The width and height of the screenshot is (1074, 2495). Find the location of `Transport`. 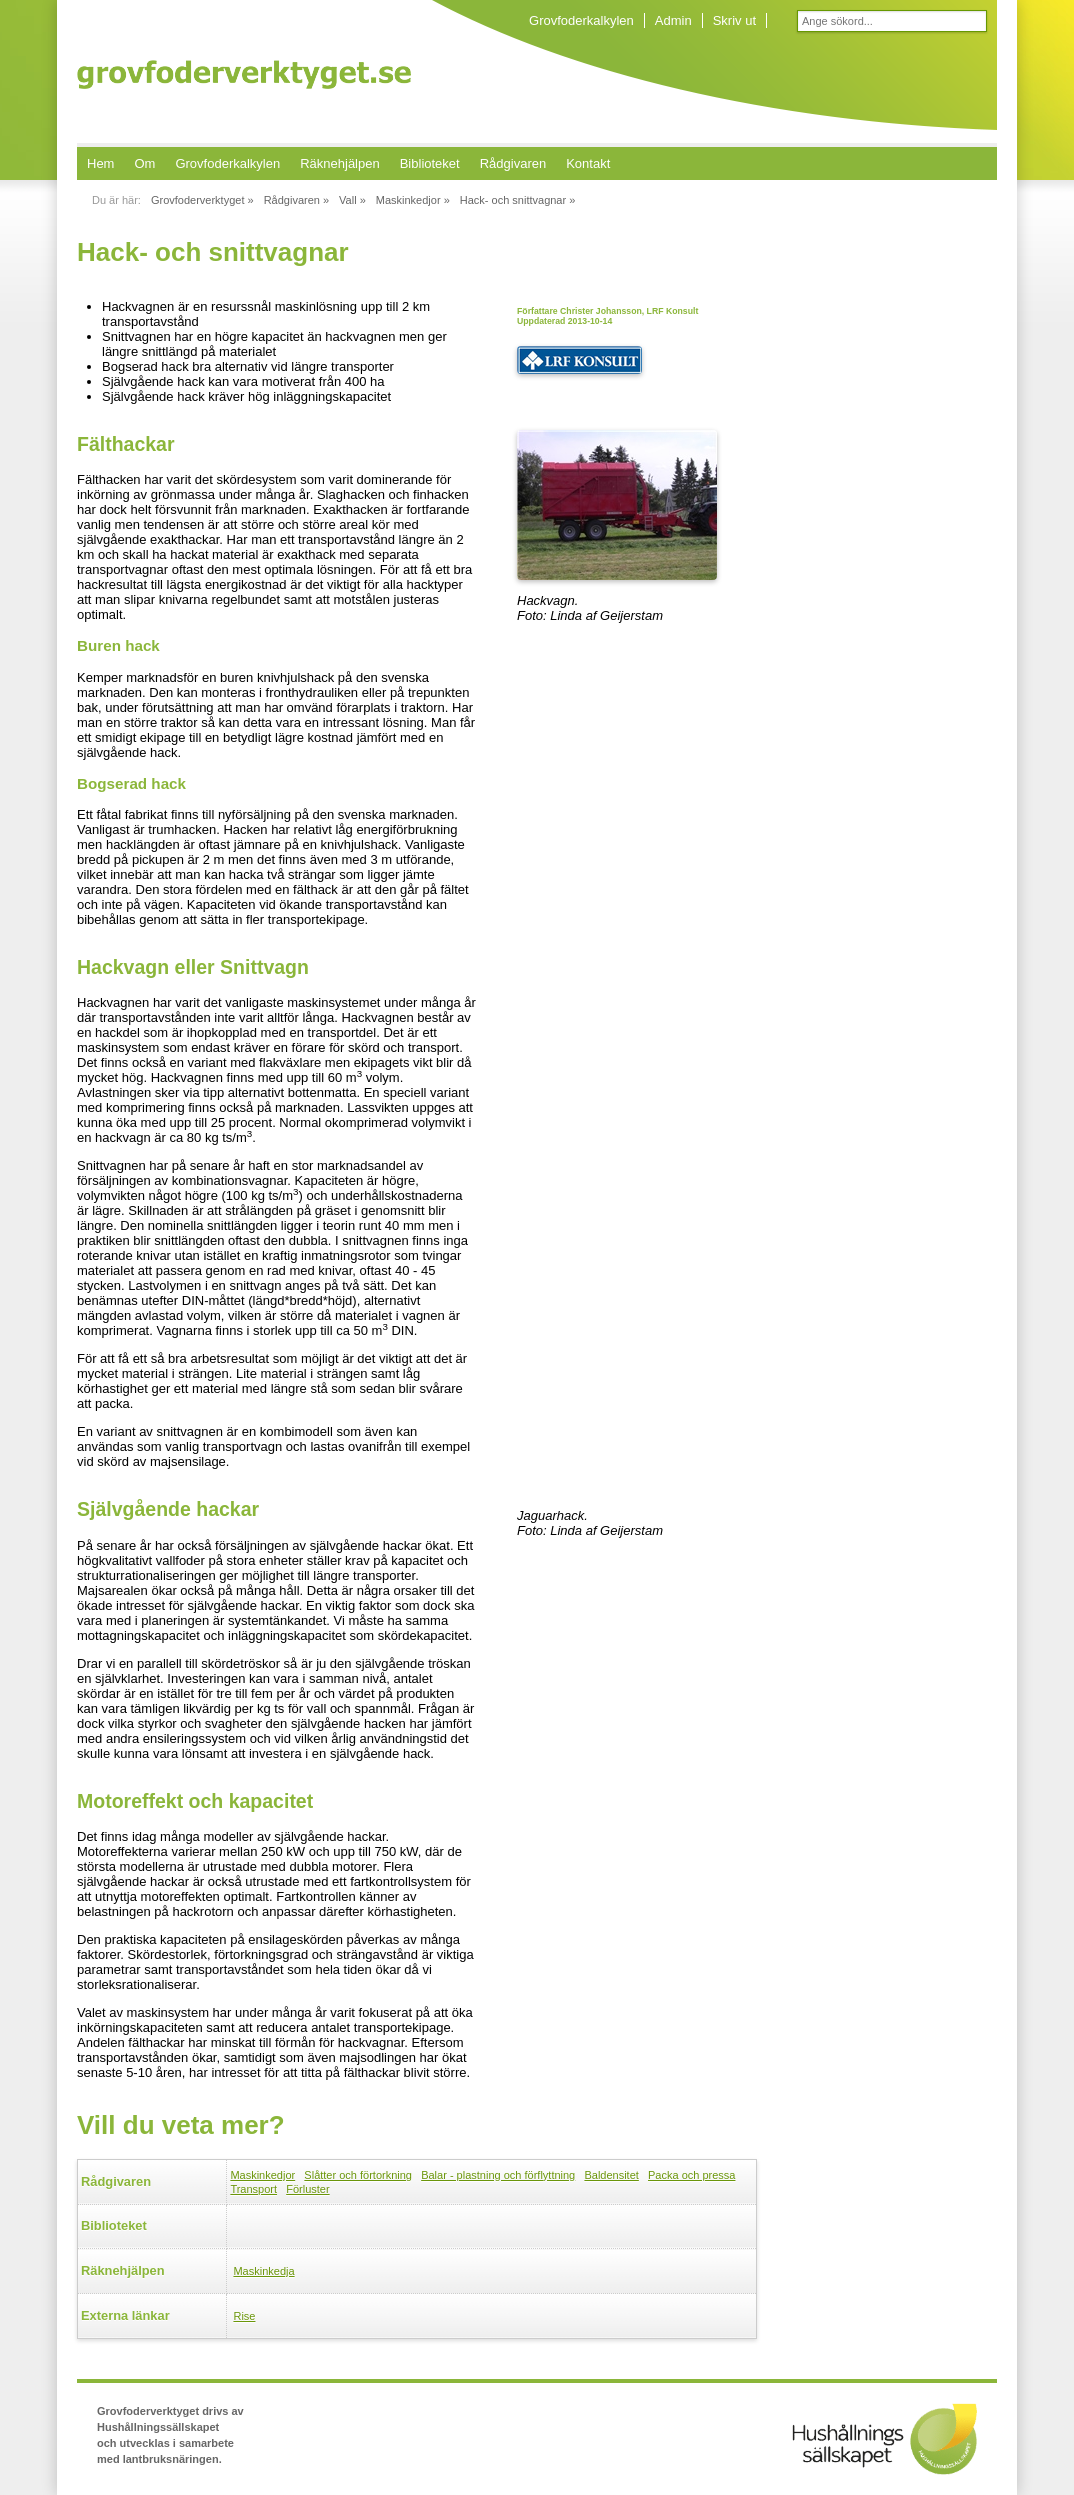

Transport is located at coordinates (253, 2189).